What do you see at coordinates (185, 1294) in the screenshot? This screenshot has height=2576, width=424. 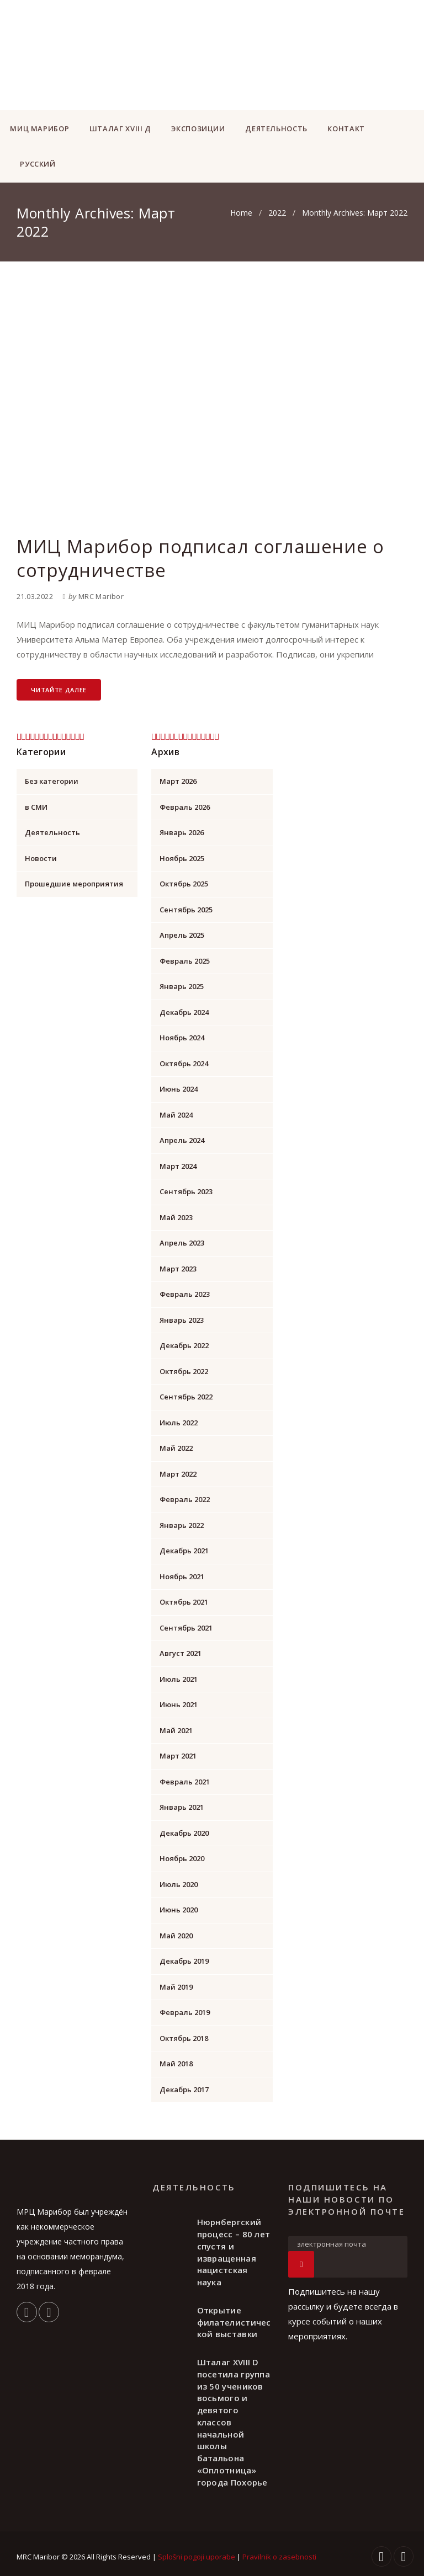 I see `Февраль 2023` at bounding box center [185, 1294].